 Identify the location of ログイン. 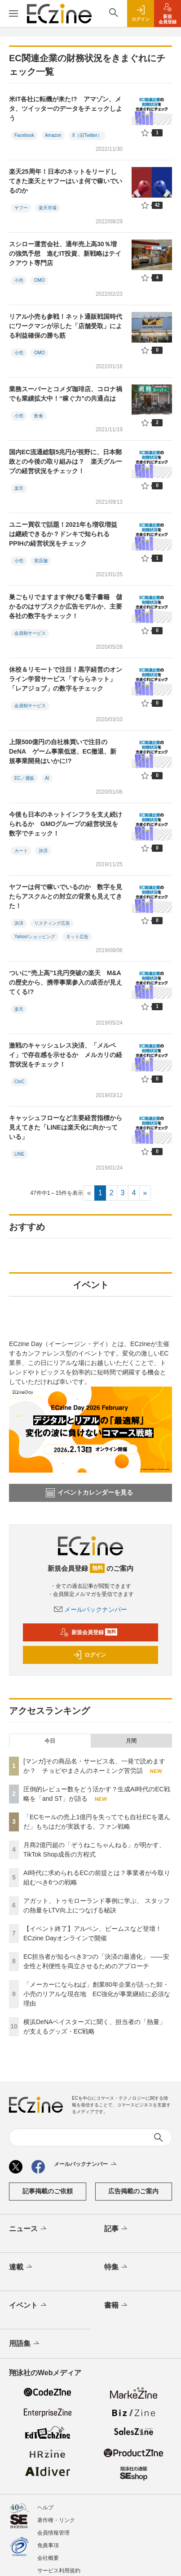
(89, 1654).